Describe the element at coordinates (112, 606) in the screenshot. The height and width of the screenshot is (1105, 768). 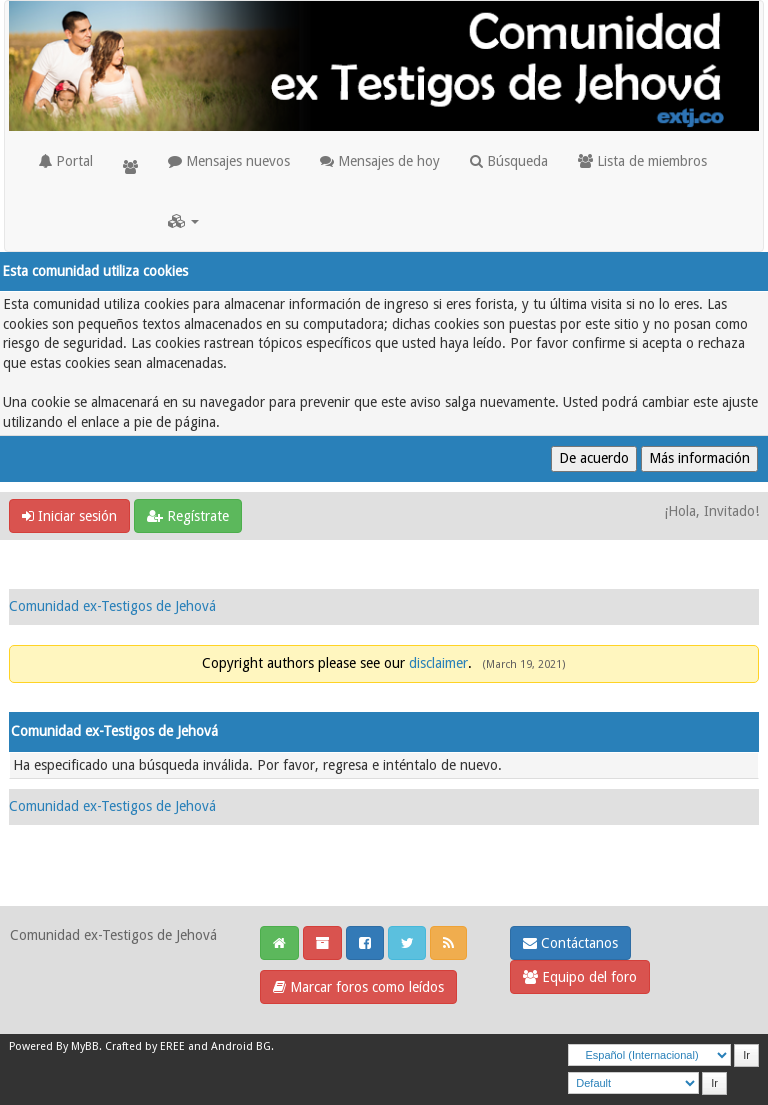
I see `Comunidad ex-Testigos de Jehová` at that location.